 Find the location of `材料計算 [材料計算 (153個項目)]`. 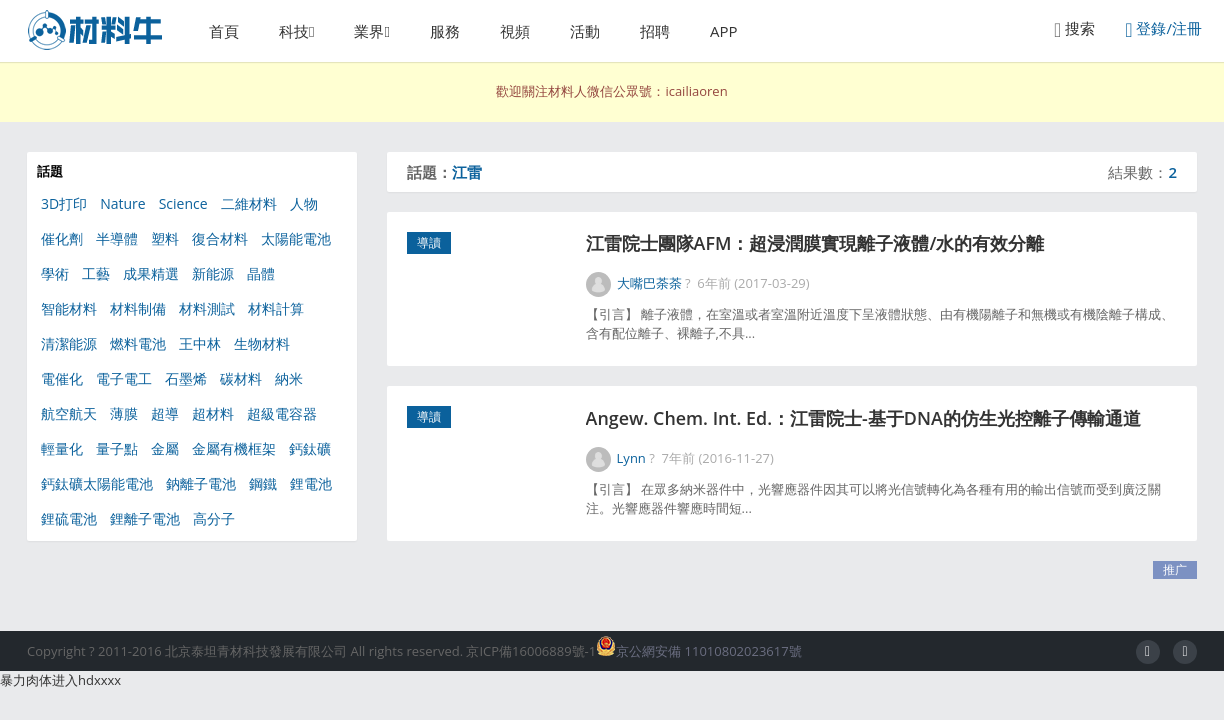

材料計算 [材料計算 (153個項目)] is located at coordinates (276, 308).